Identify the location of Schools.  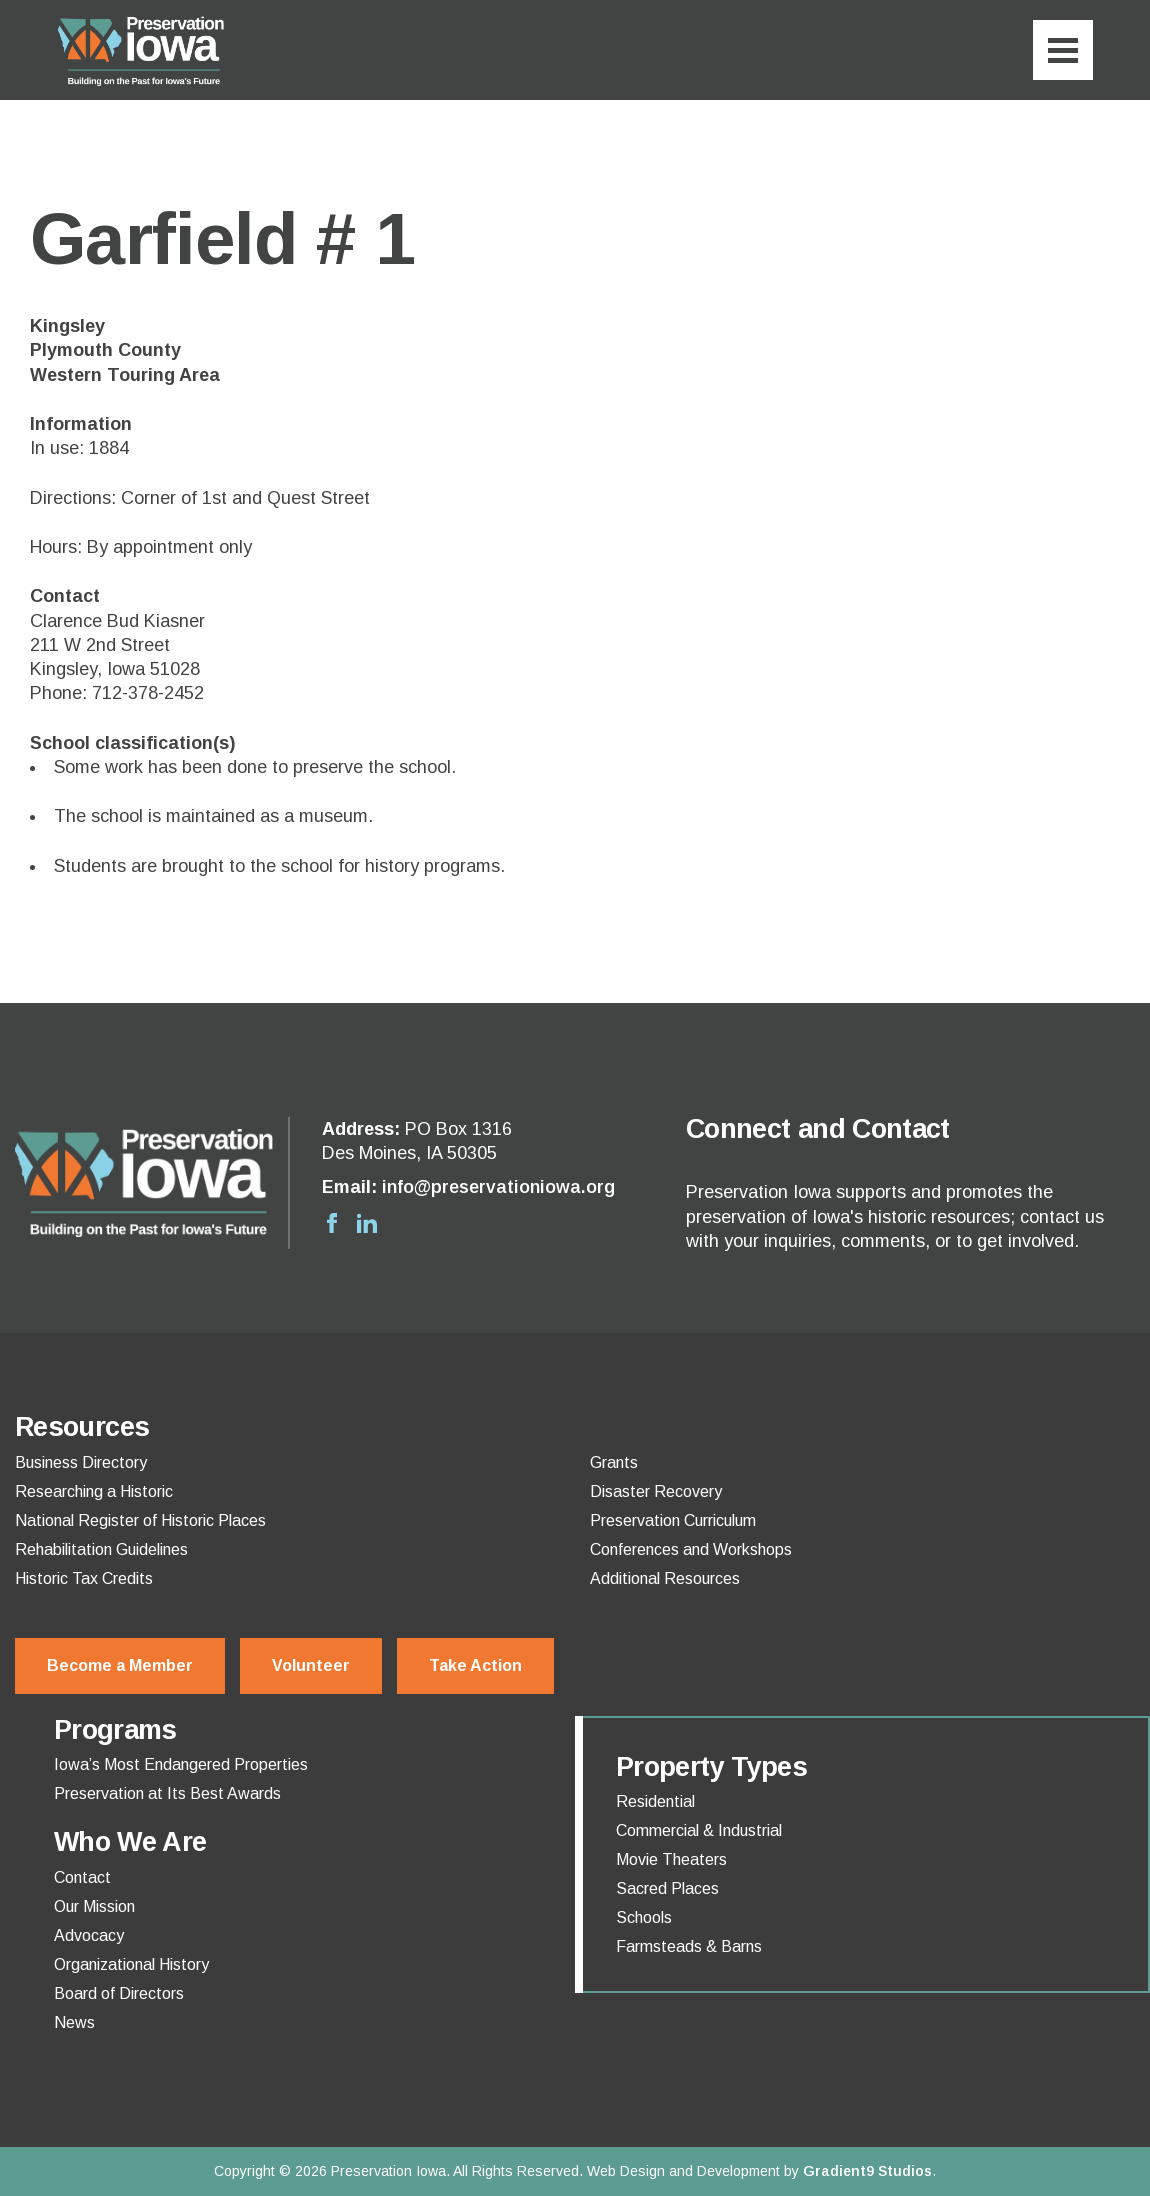
(644, 1918).